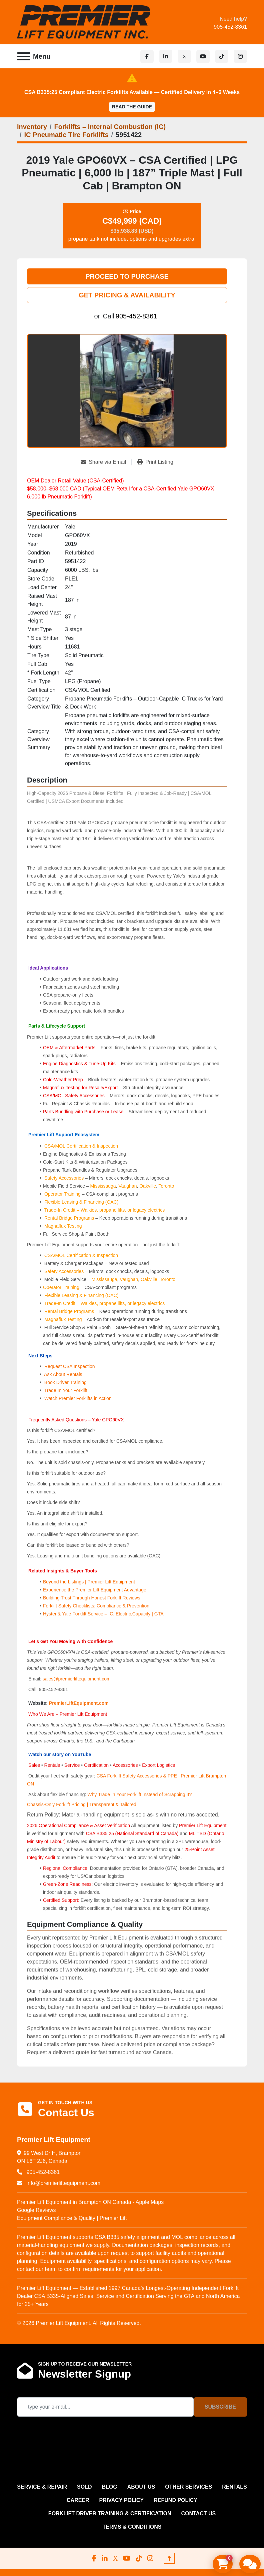  Describe the element at coordinates (147, 56) in the screenshot. I see `[facebook]` at that location.